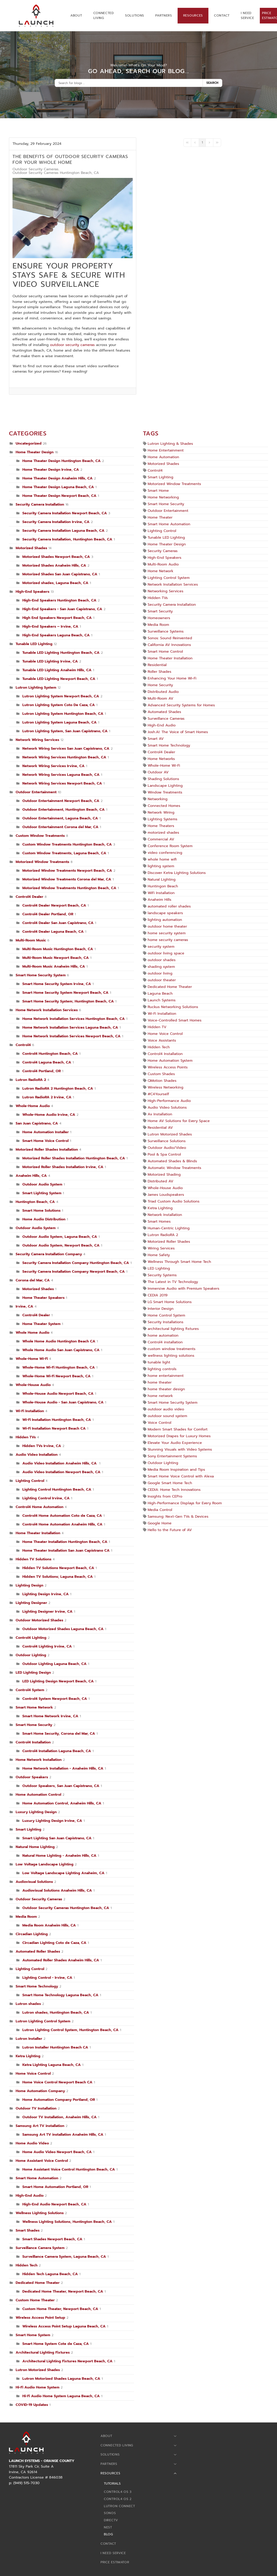 Image resolution: width=277 pixels, height=2576 pixels. Describe the element at coordinates (33, 2073) in the screenshot. I see `Home Voice Control` at that location.